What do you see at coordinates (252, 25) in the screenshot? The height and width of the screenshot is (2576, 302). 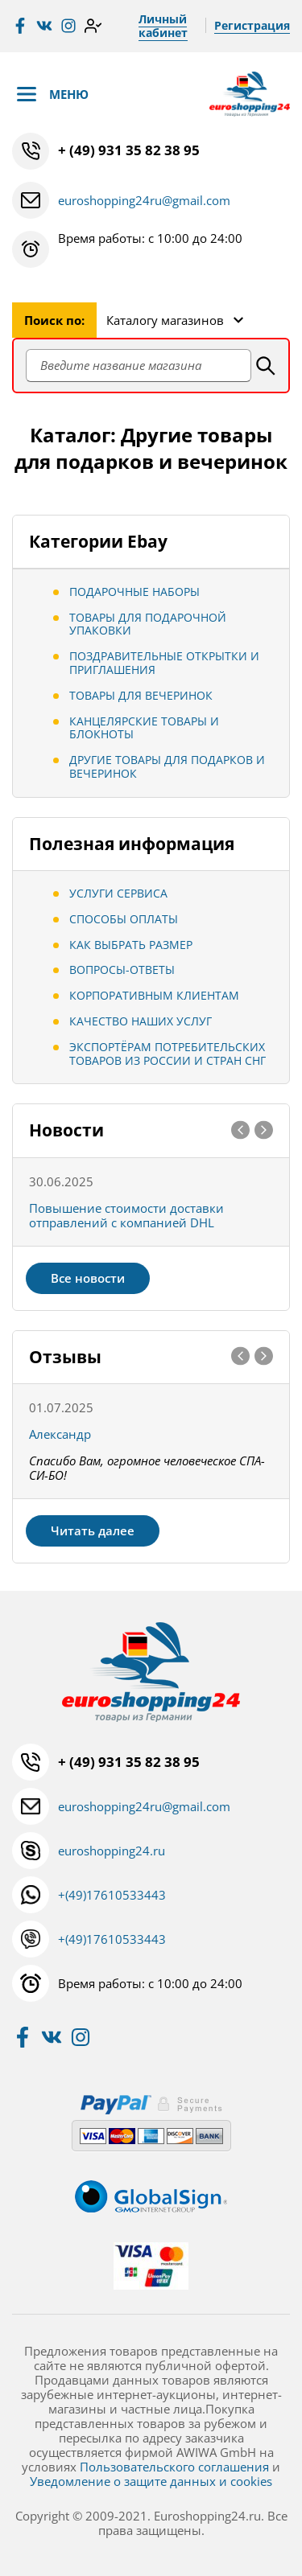 I see `Регистрация` at bounding box center [252, 25].